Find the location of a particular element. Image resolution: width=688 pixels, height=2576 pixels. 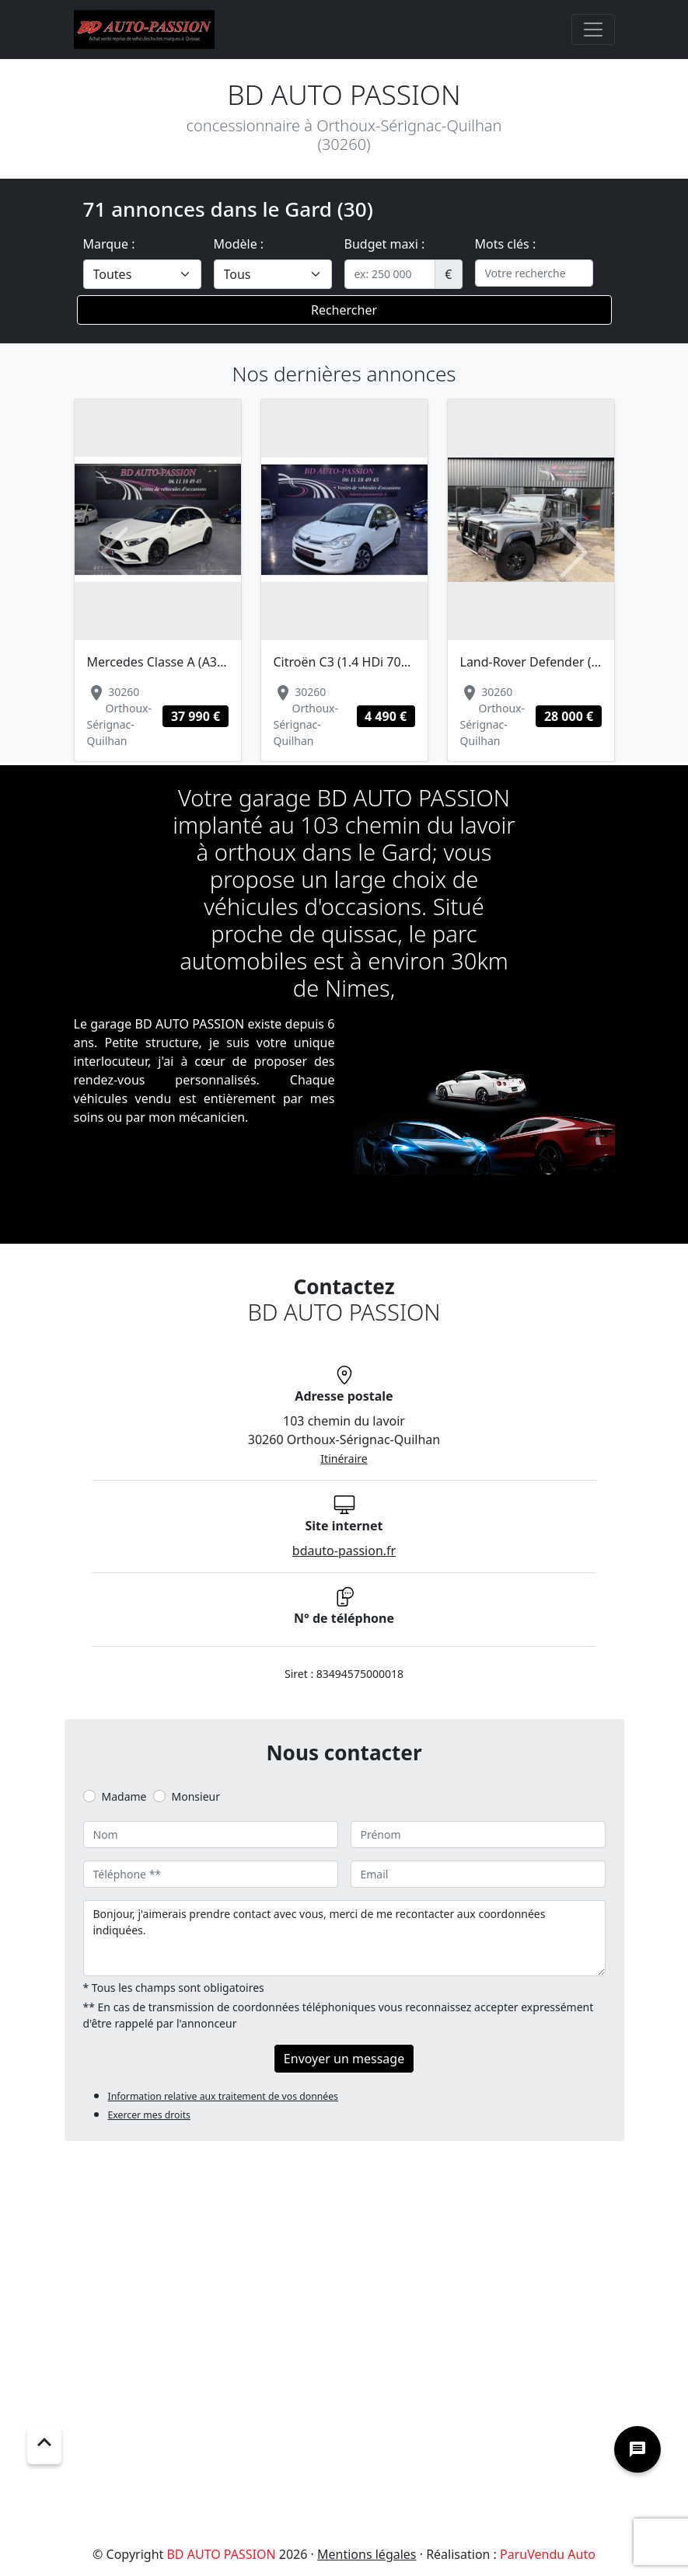

Madame is located at coordinates (124, 1796).